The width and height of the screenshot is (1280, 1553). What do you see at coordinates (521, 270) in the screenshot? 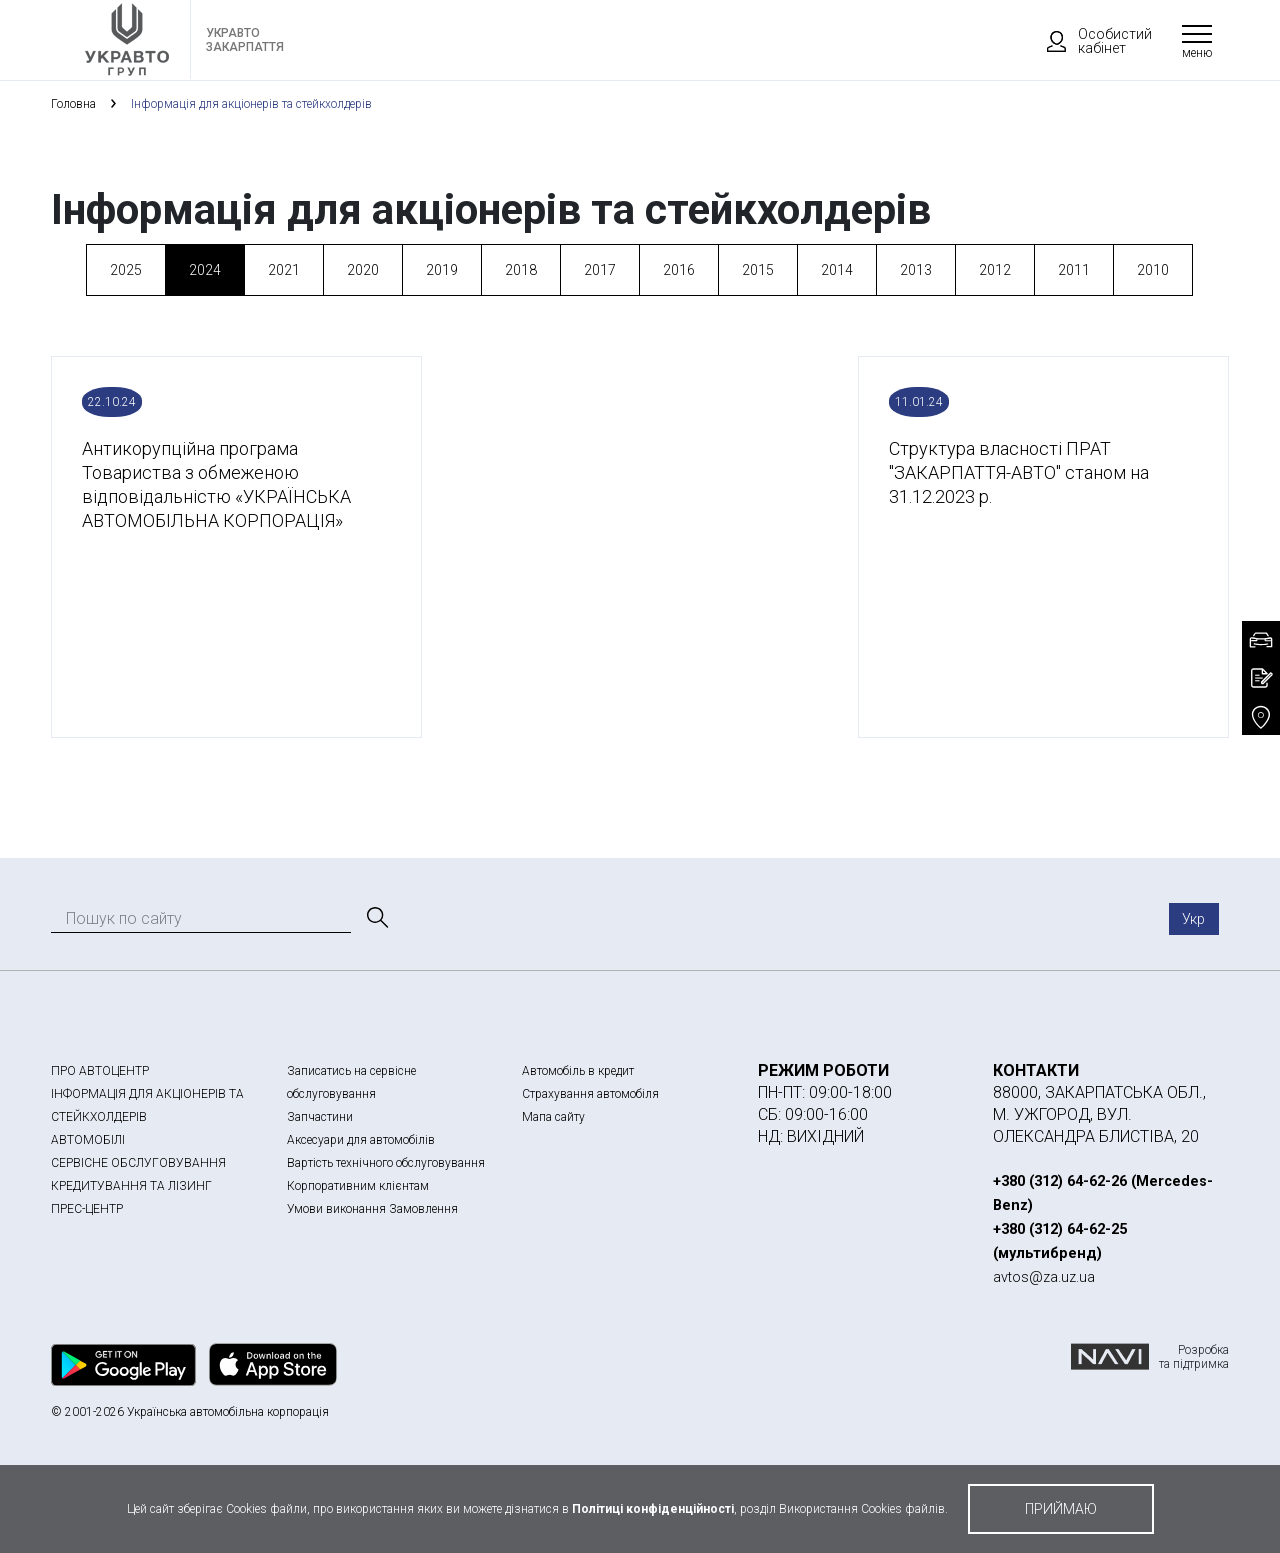
I see `2018` at bounding box center [521, 270].